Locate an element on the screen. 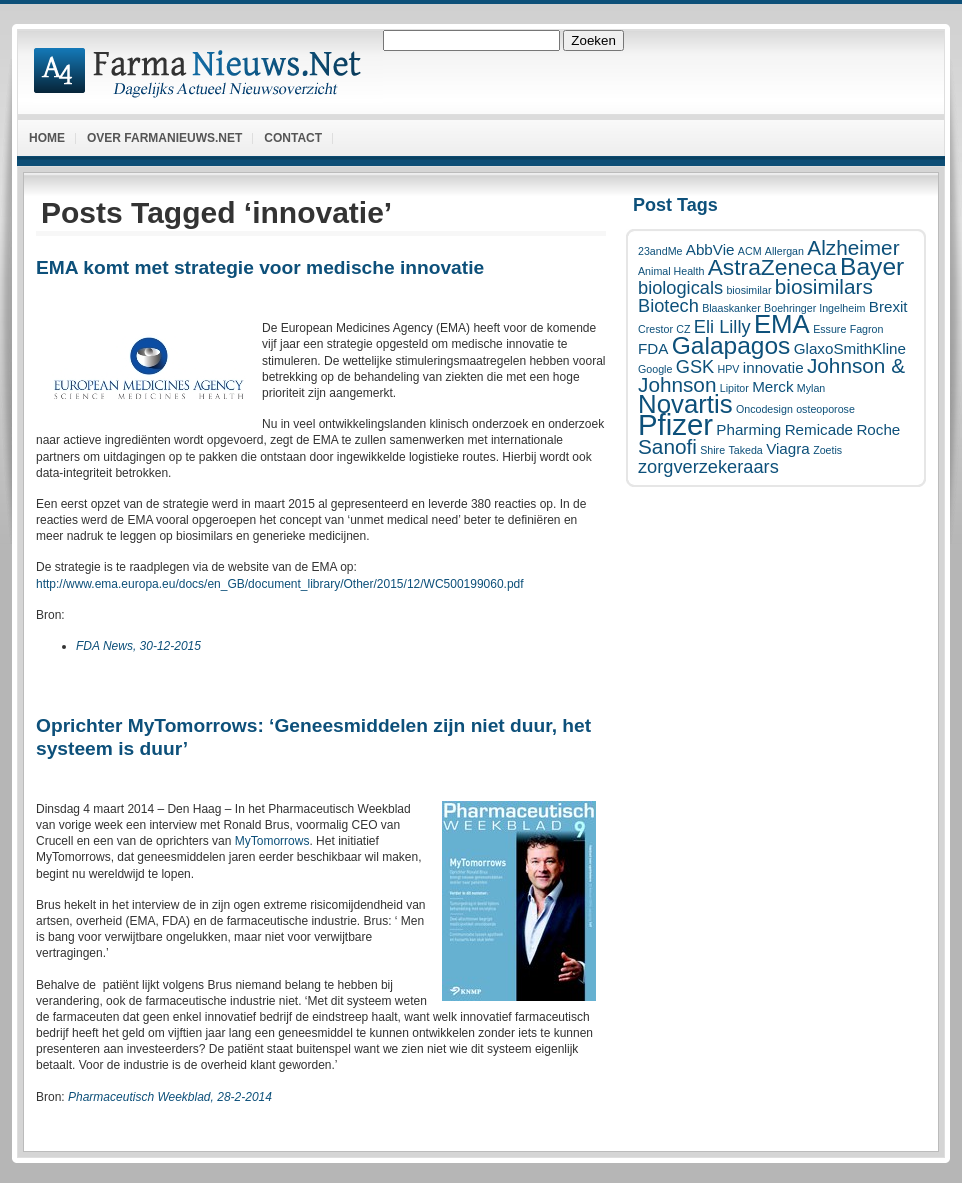 This screenshot has width=962, height=1183. EMA [EMA (7 items)] is located at coordinates (782, 324).